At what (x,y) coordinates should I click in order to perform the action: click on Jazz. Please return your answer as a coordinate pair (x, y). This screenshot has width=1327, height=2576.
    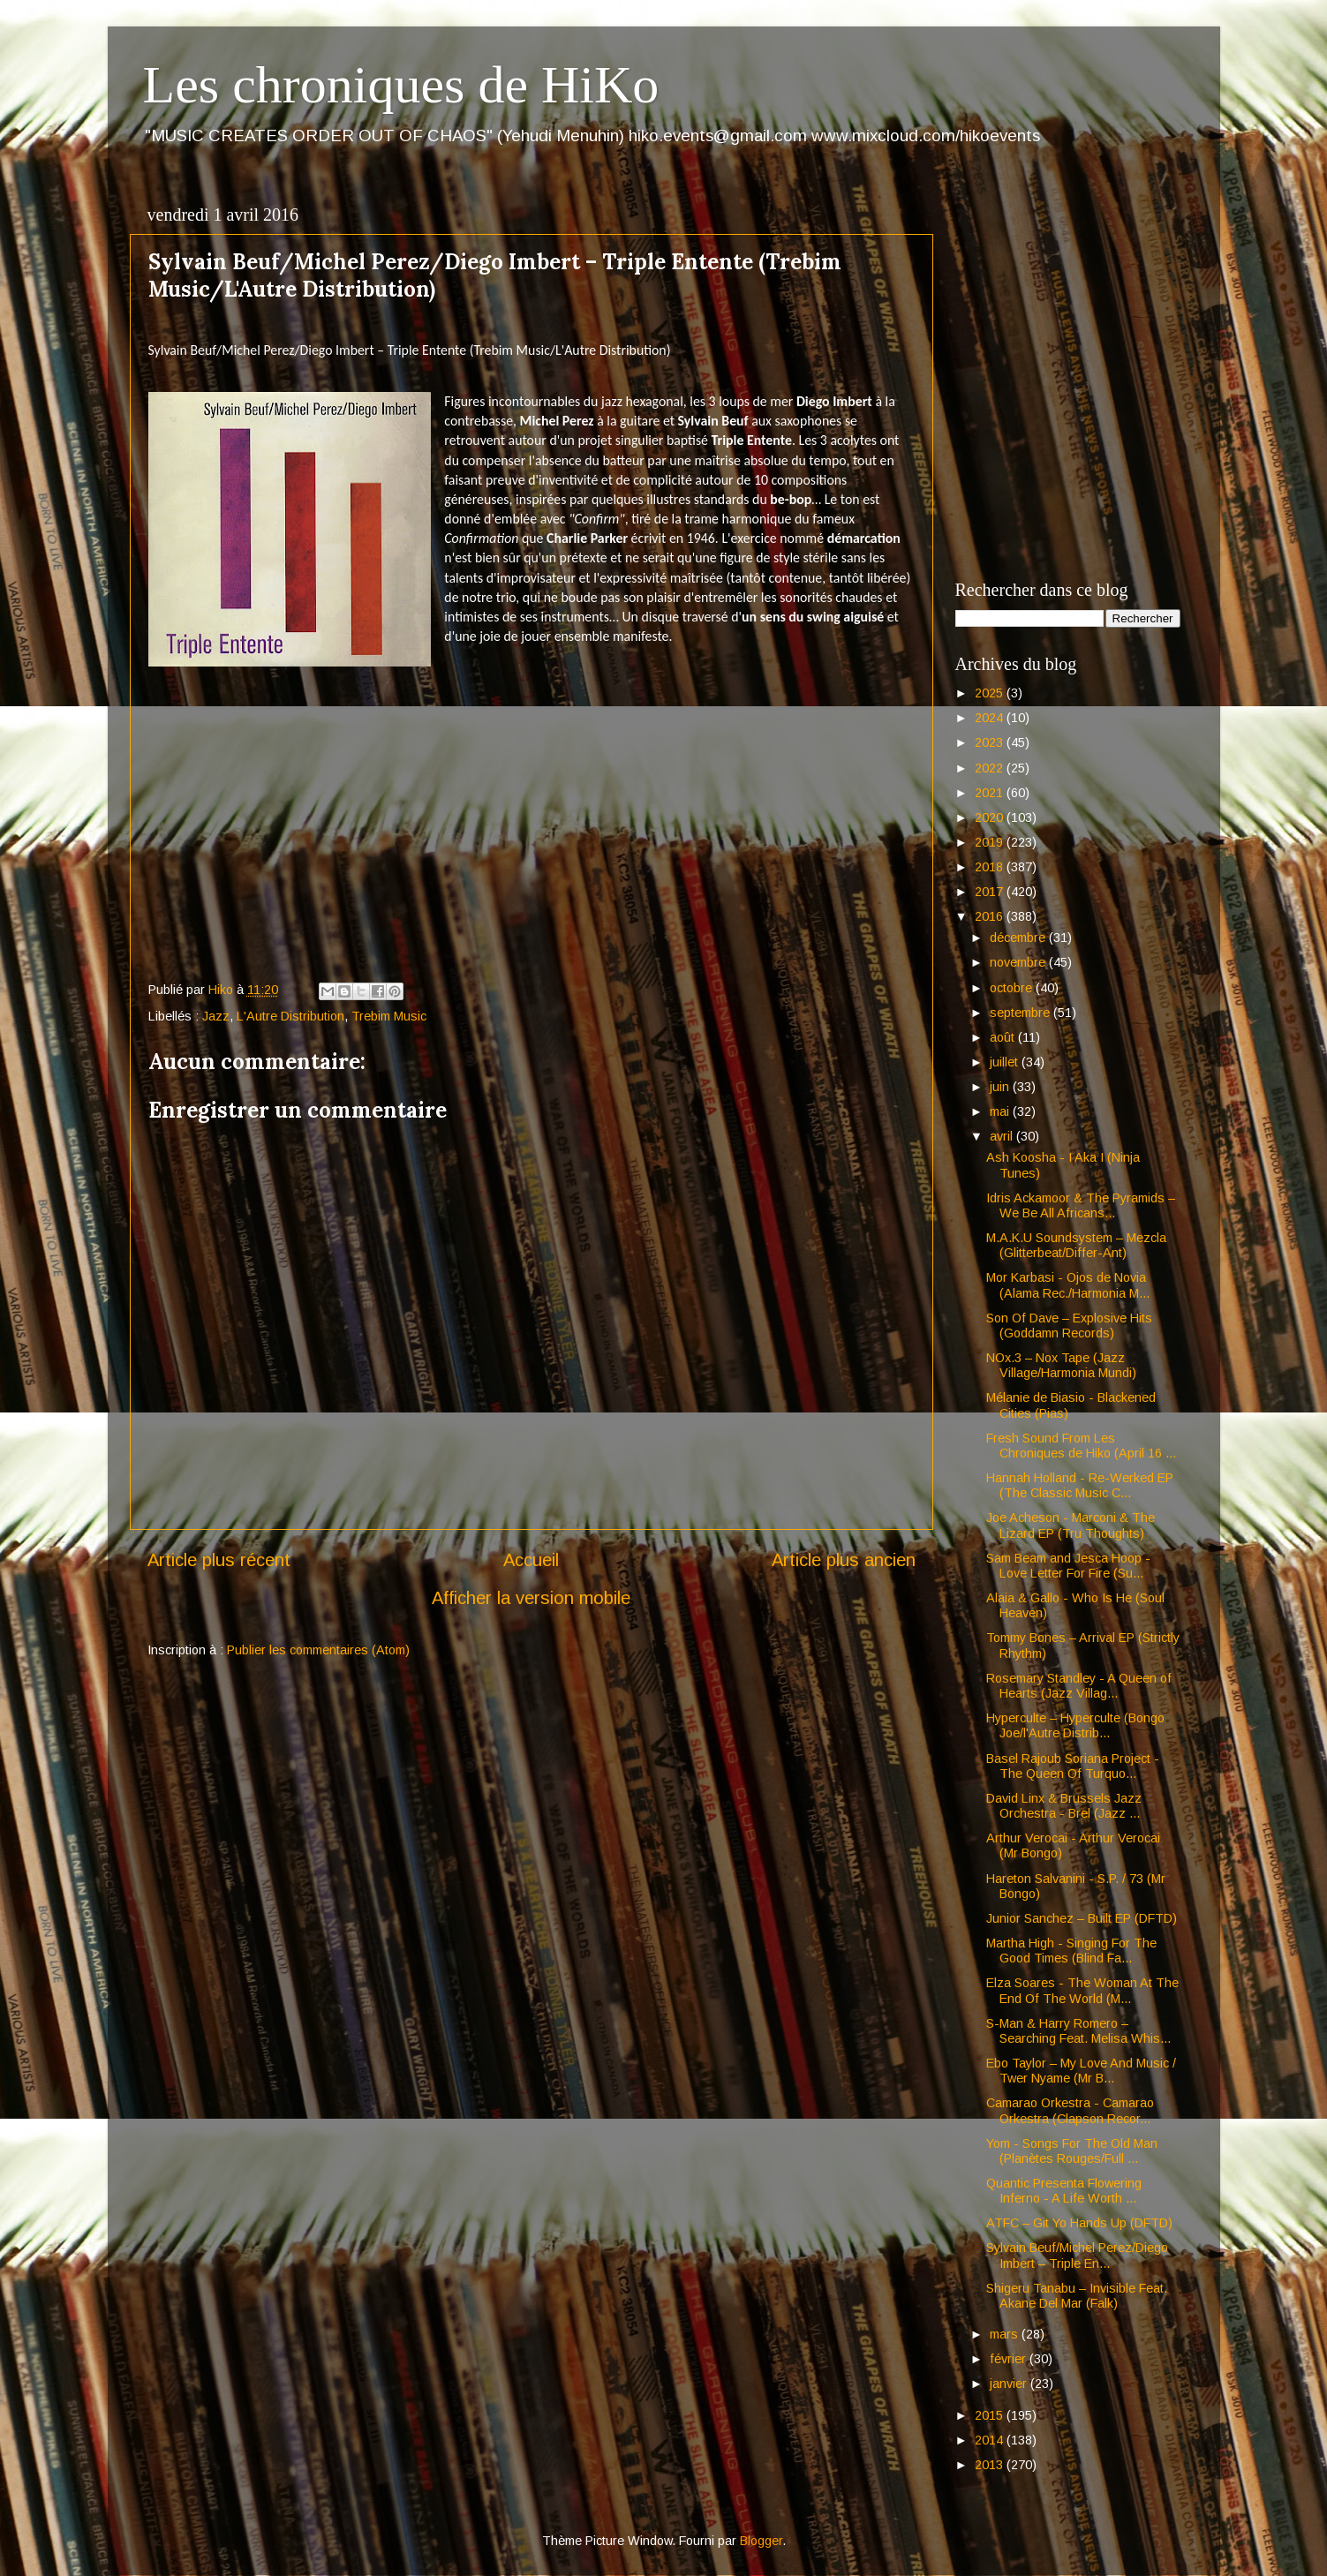
    Looking at the image, I should click on (216, 1016).